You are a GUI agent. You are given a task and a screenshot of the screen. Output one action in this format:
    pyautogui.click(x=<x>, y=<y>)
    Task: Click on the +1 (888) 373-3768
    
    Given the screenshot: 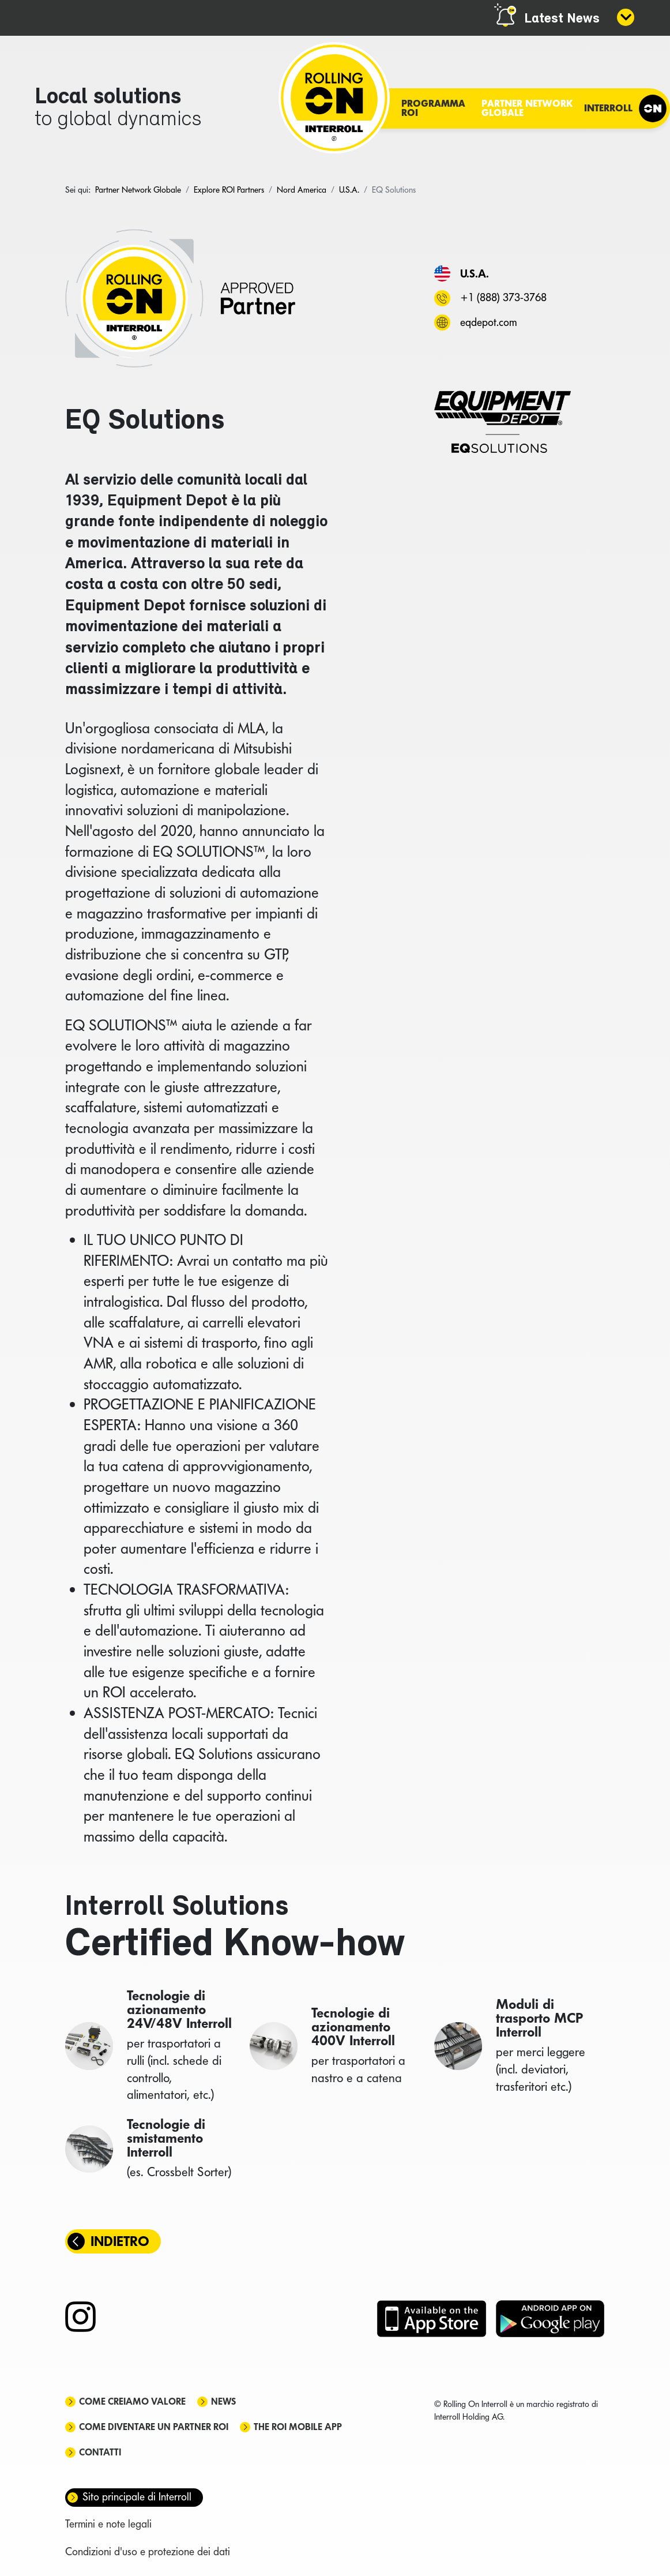 What is the action you would take?
    pyautogui.click(x=503, y=297)
    